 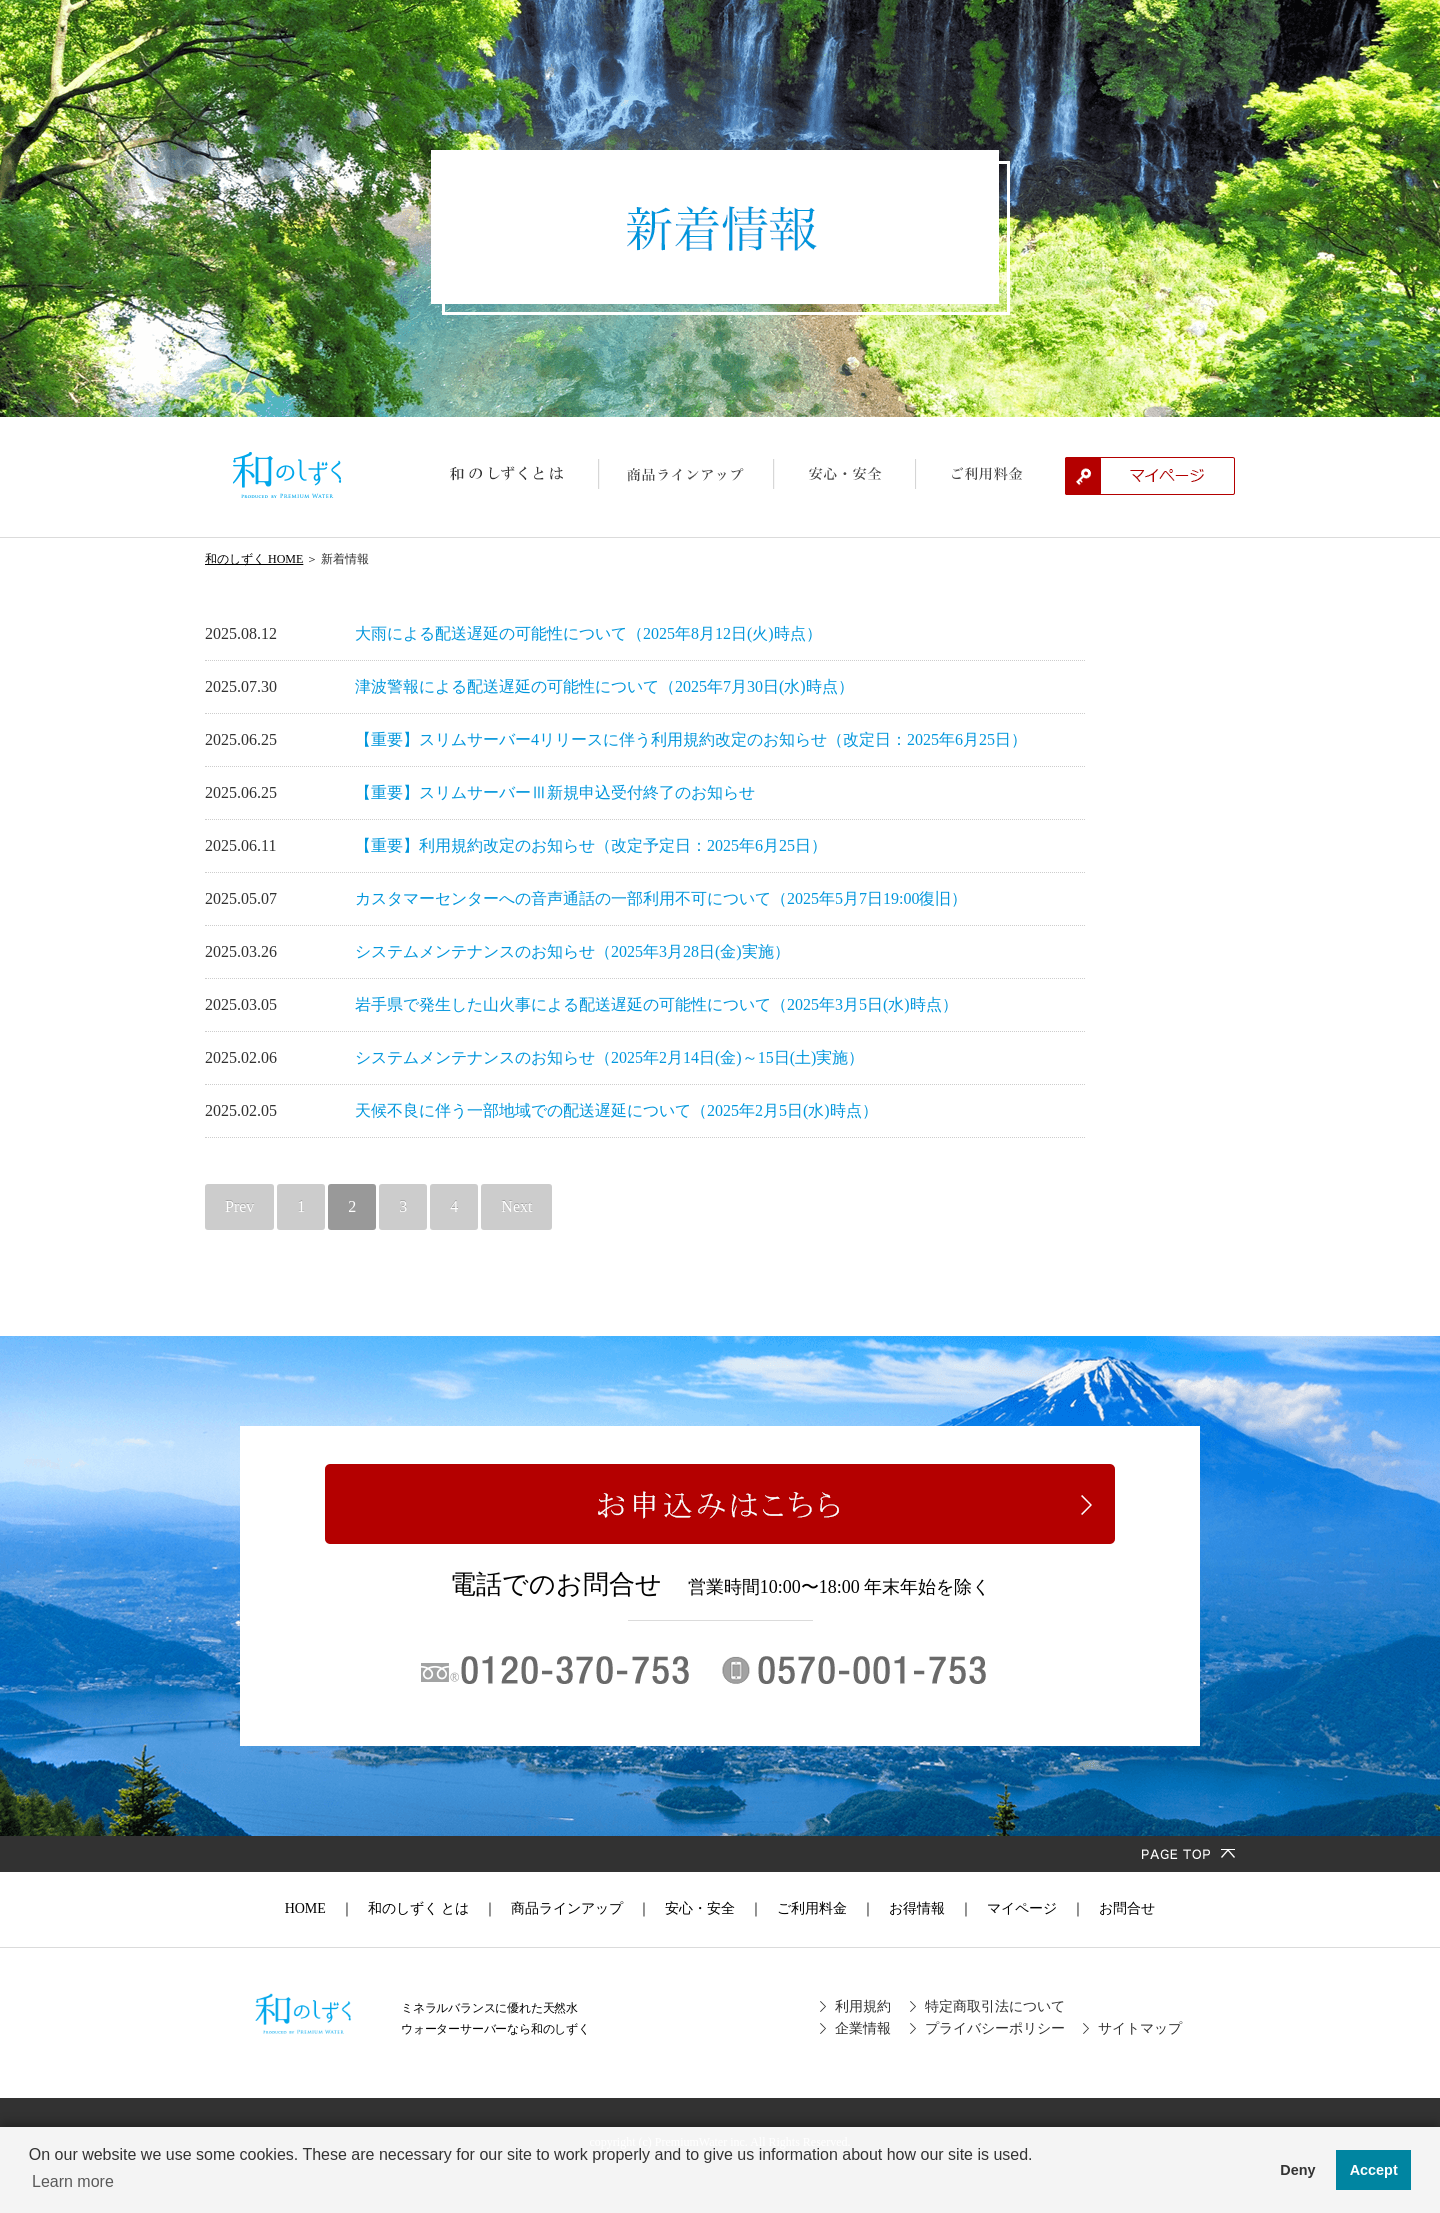 I want to click on プライバシーポリシー, so click(x=995, y=2028).